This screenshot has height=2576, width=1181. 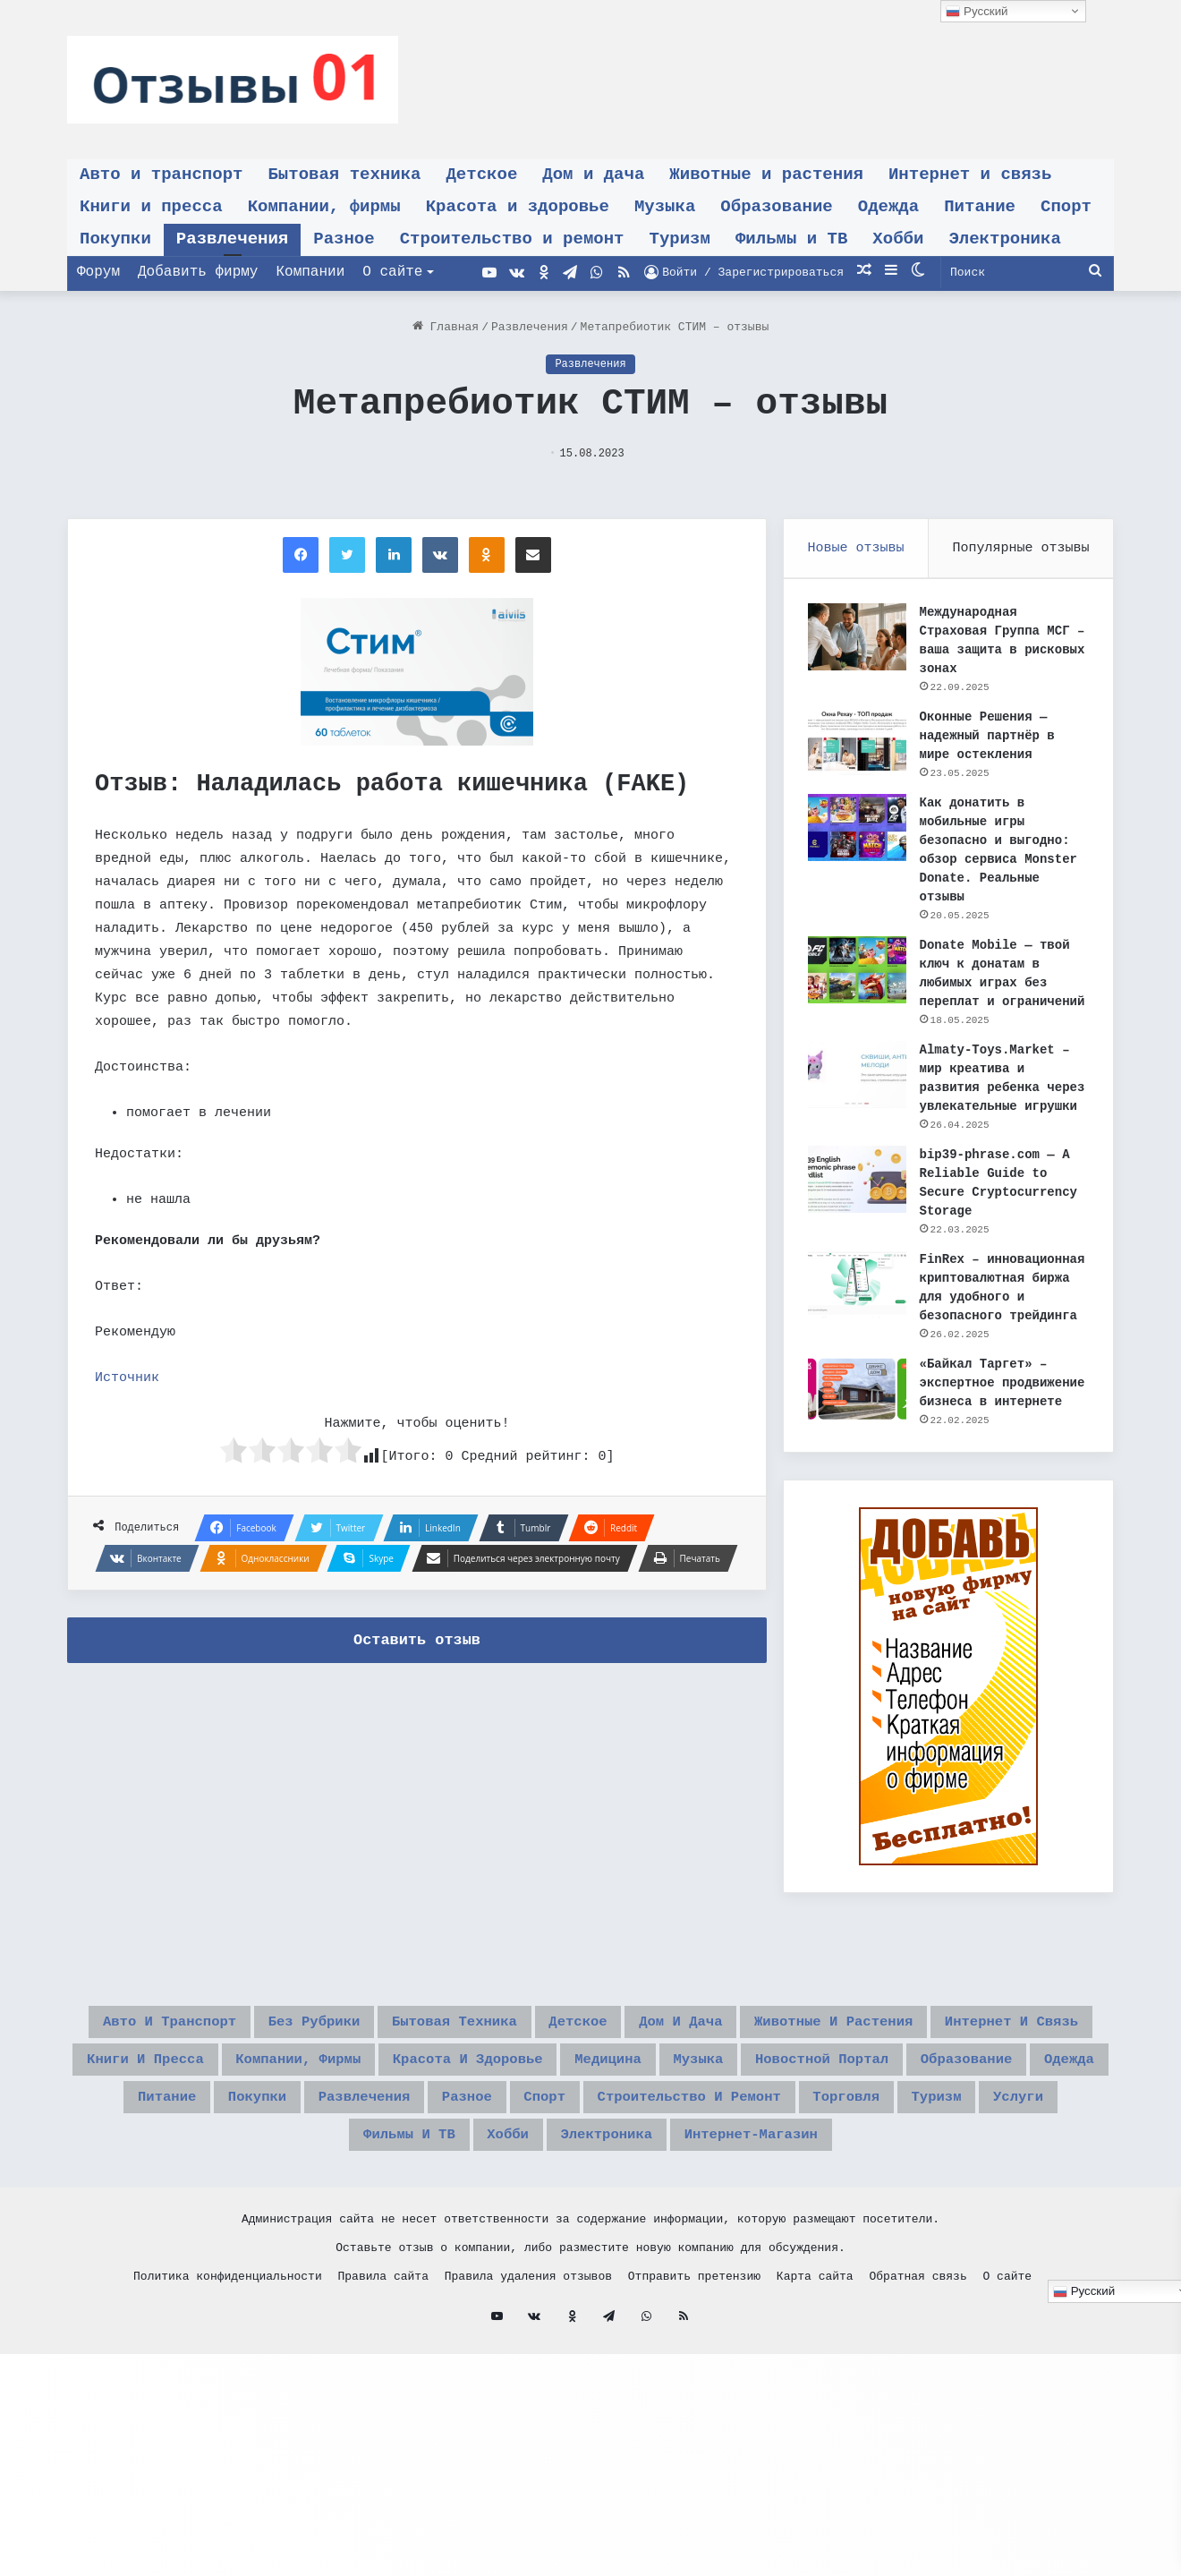 What do you see at coordinates (997, 1109) in the screenshot?
I see `Almaty-Toys.Market – мир креатива и развития ребенка через увлекательные игрушки` at bounding box center [997, 1109].